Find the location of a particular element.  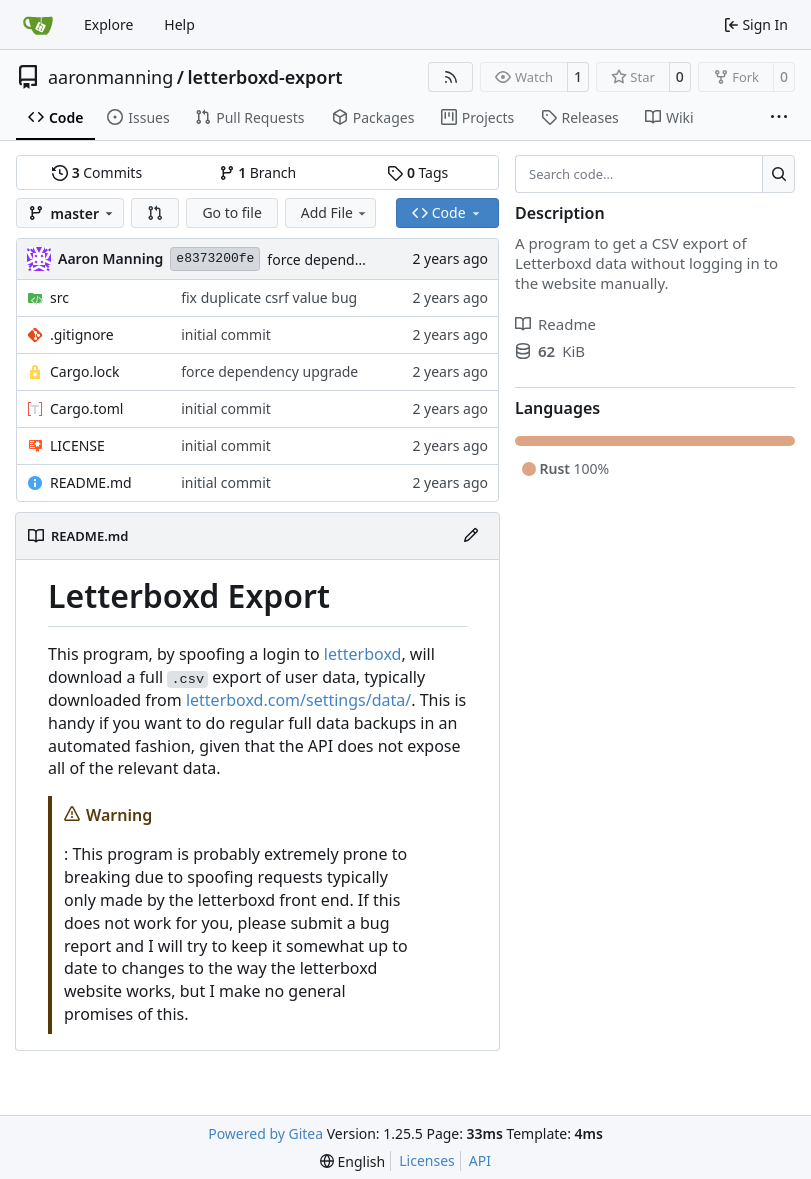

Commits is located at coordinates (97, 172).